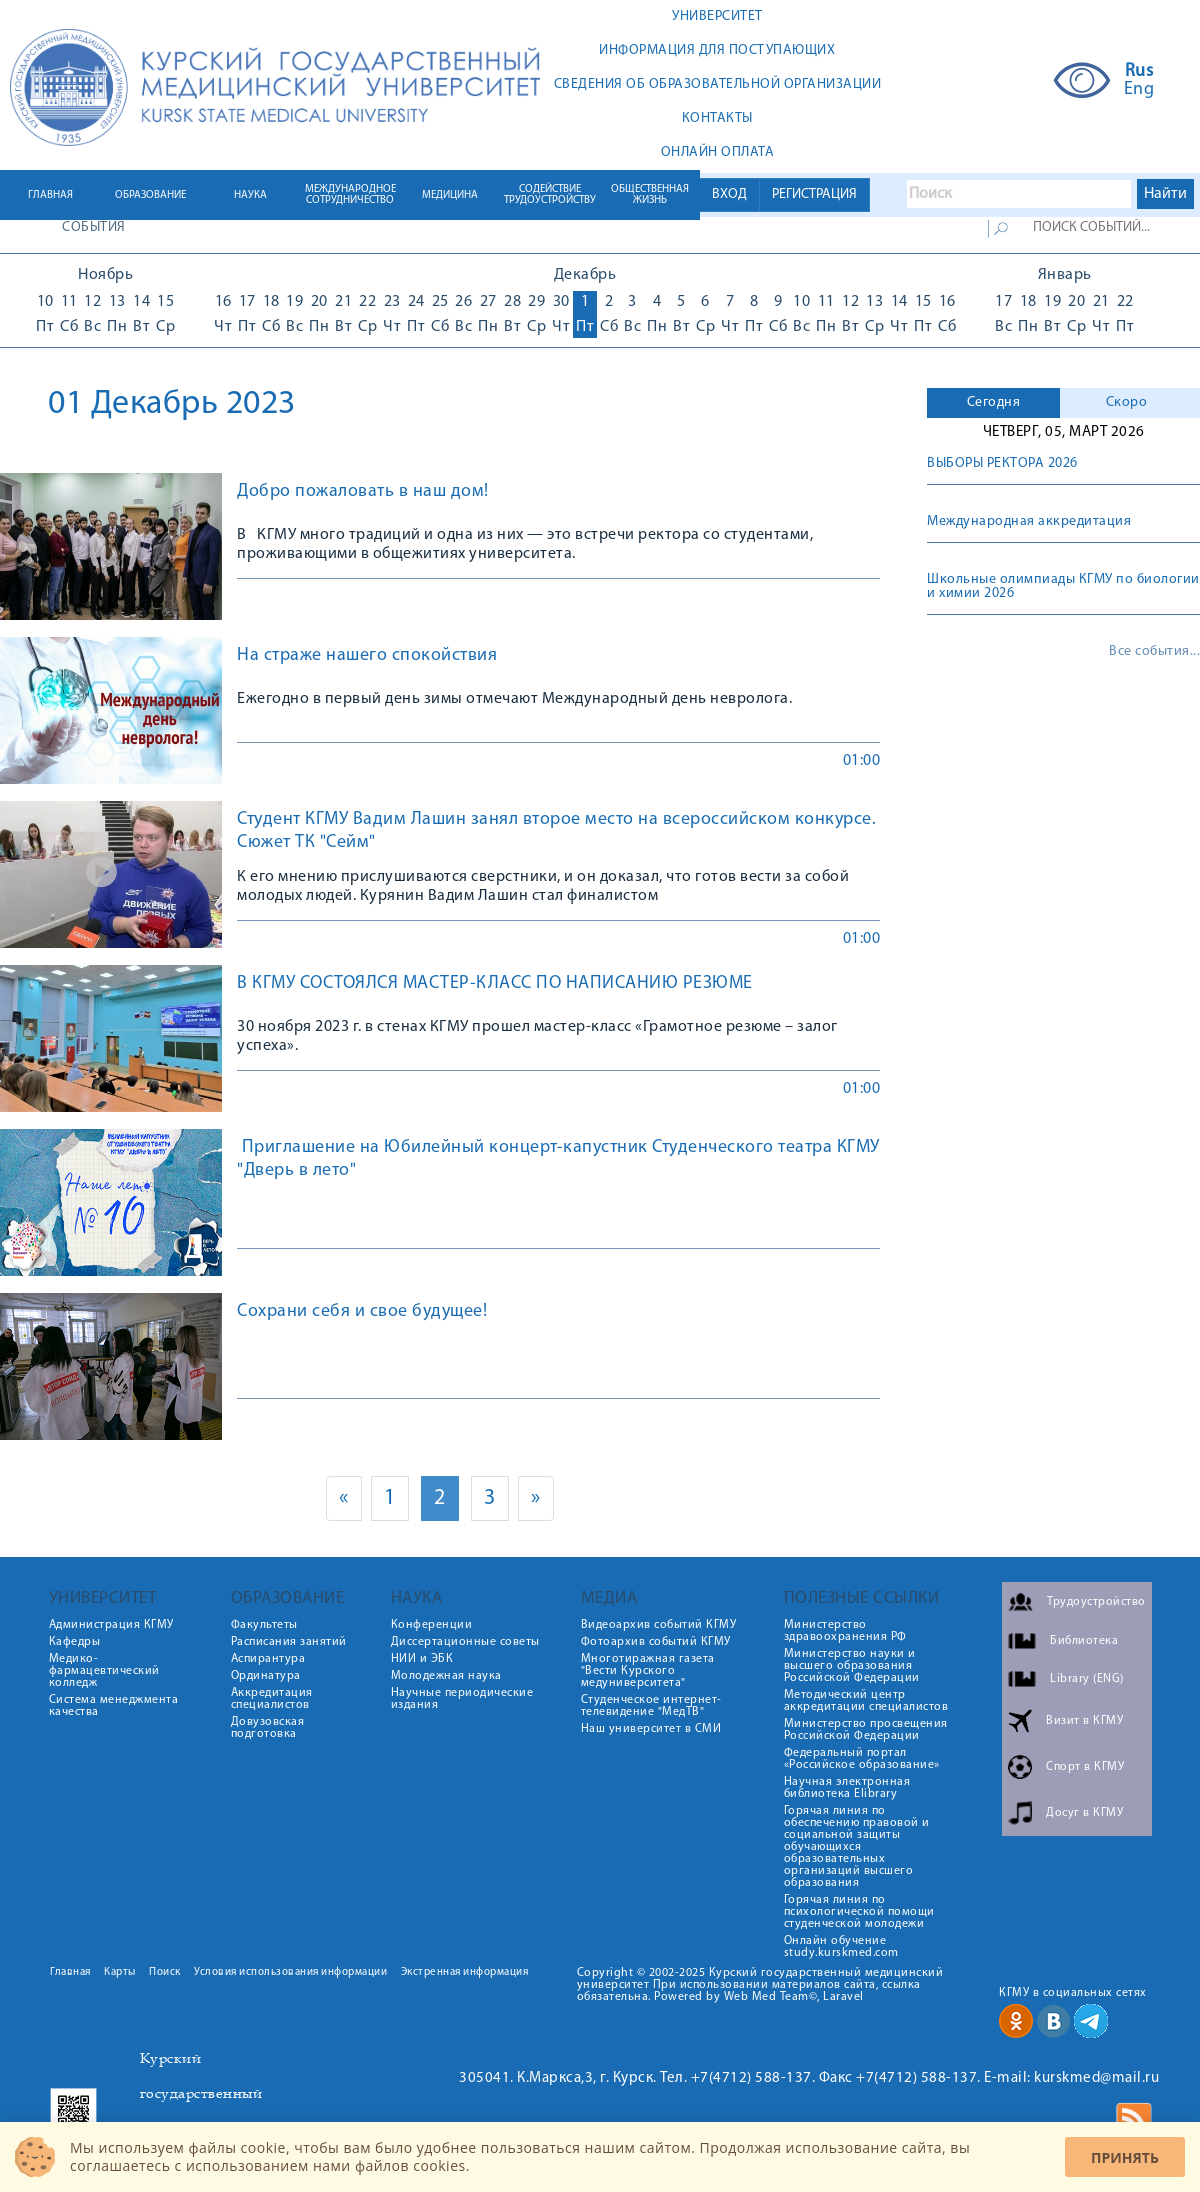  What do you see at coordinates (465, 1972) in the screenshot?
I see `Экстренная информация` at bounding box center [465, 1972].